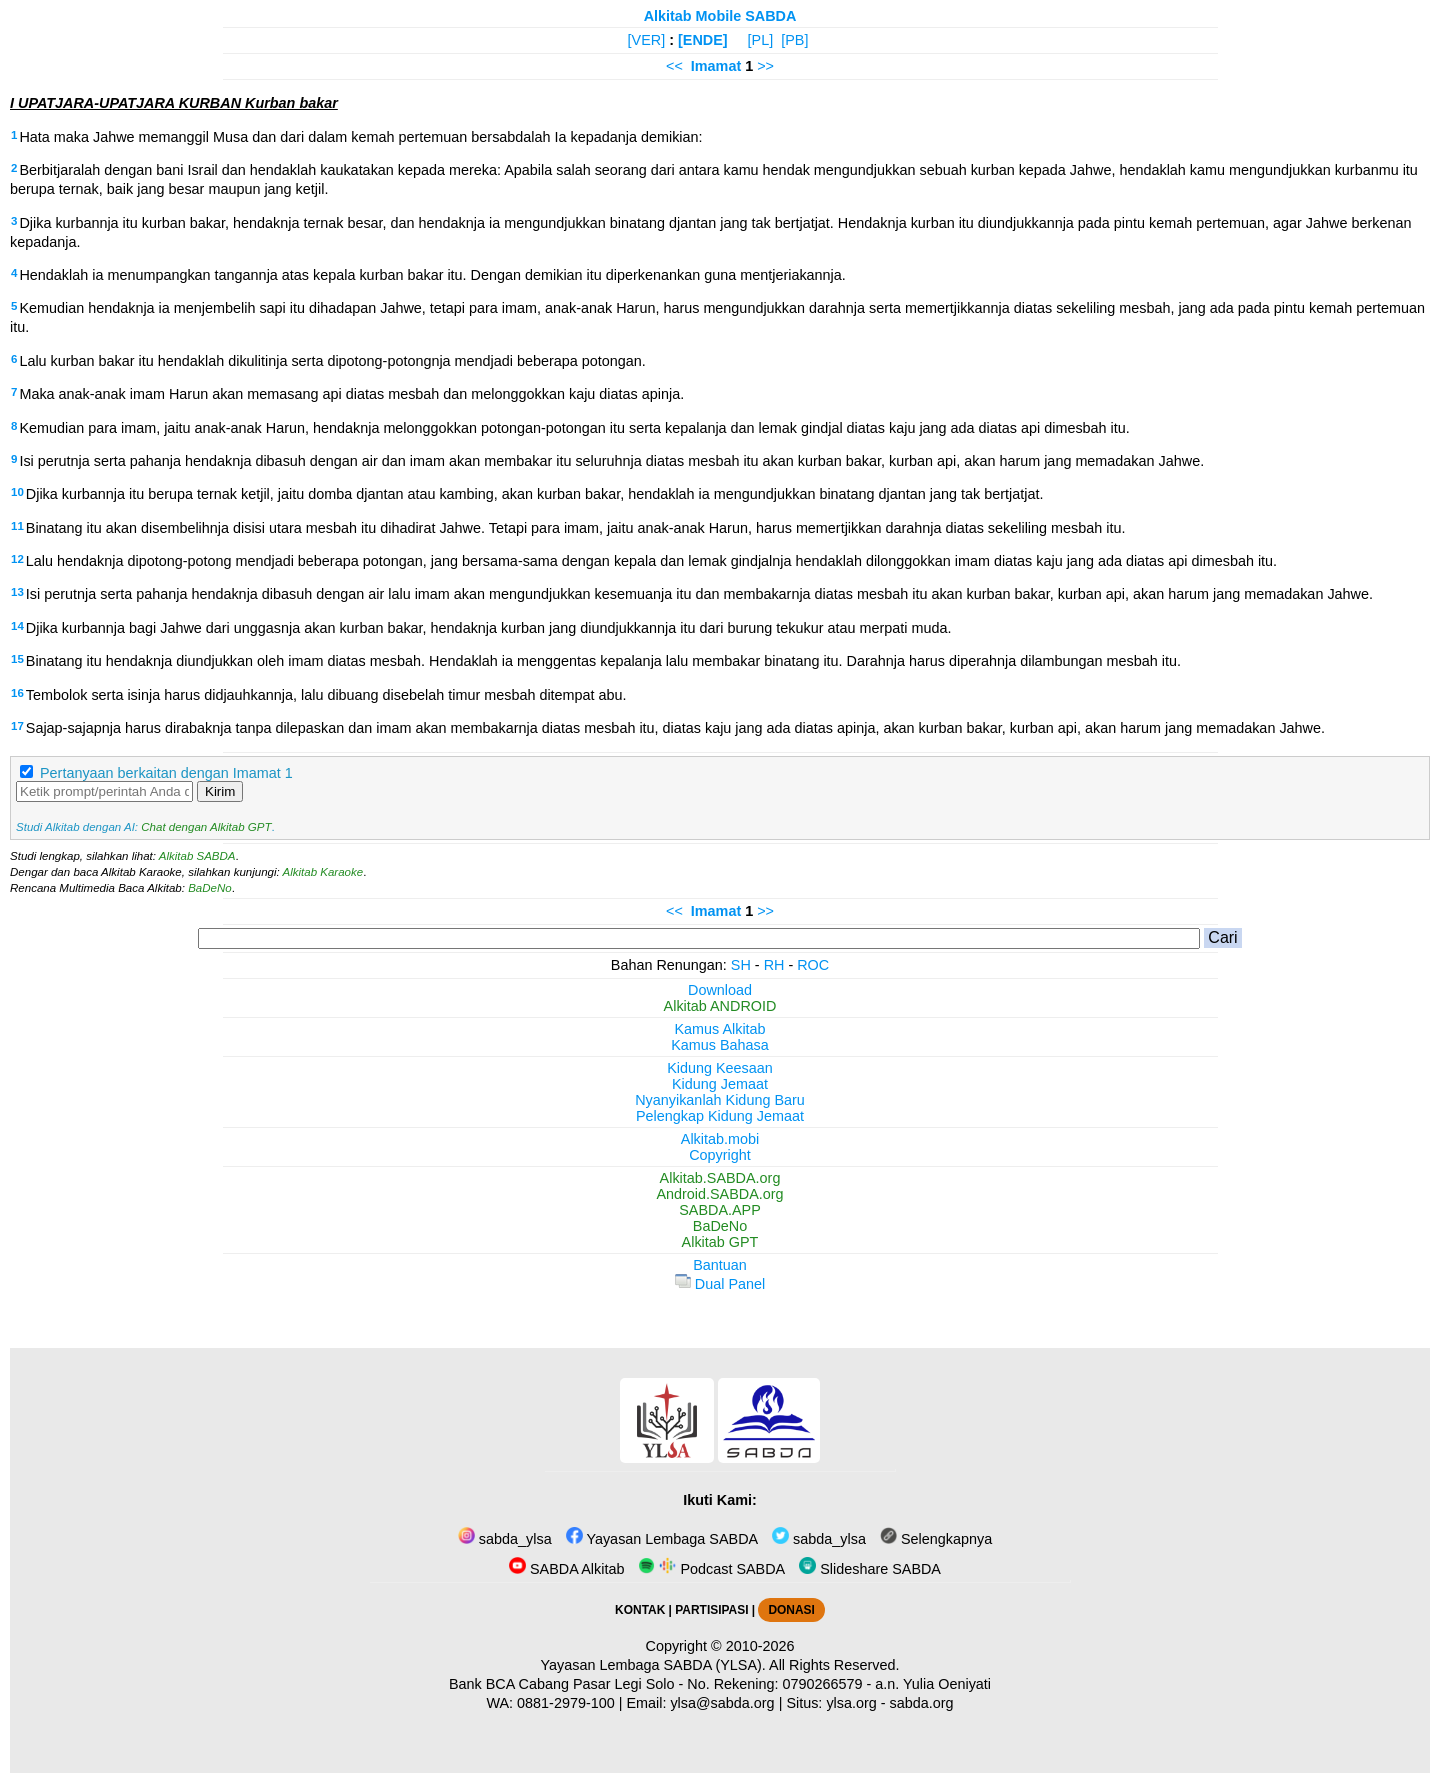 The height and width of the screenshot is (1778, 1440). What do you see at coordinates (17, 492) in the screenshot?
I see `10` at bounding box center [17, 492].